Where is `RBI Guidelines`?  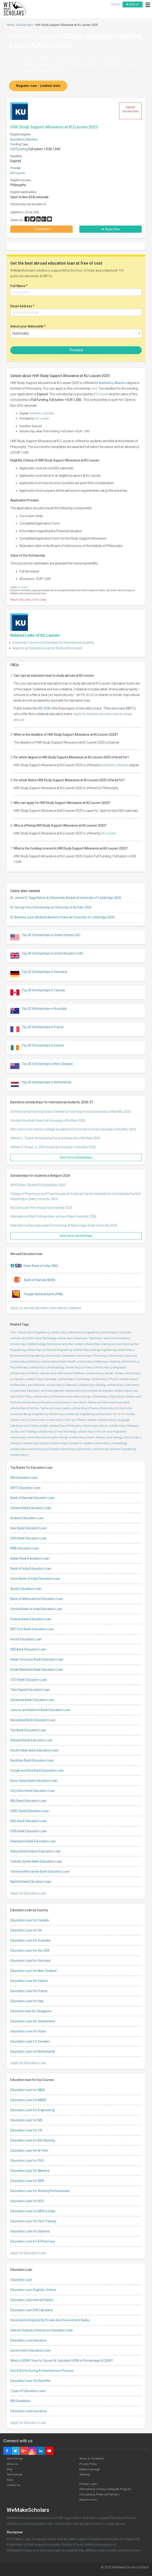
RBI Guidelines is located at coordinates (20, 2401).